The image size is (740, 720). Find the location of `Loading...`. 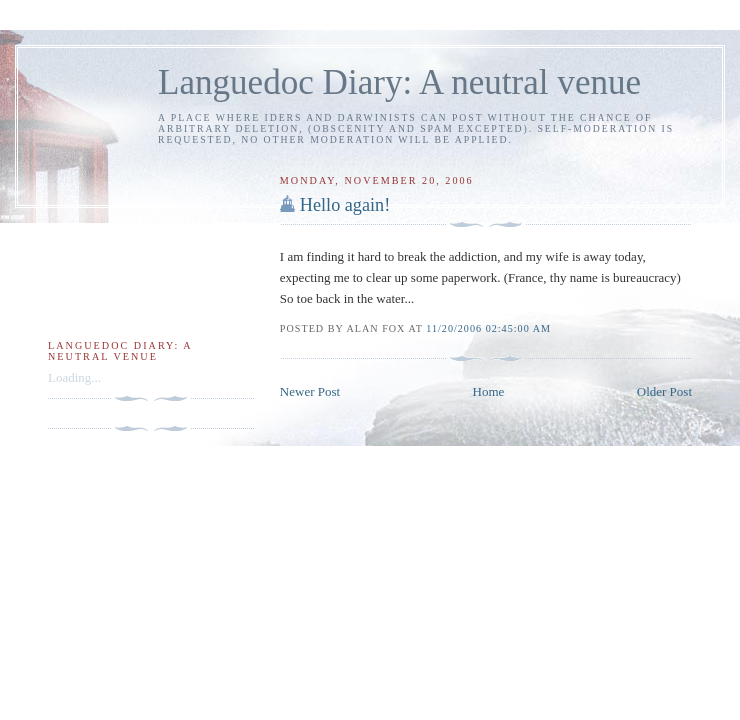

Loading... is located at coordinates (74, 377).